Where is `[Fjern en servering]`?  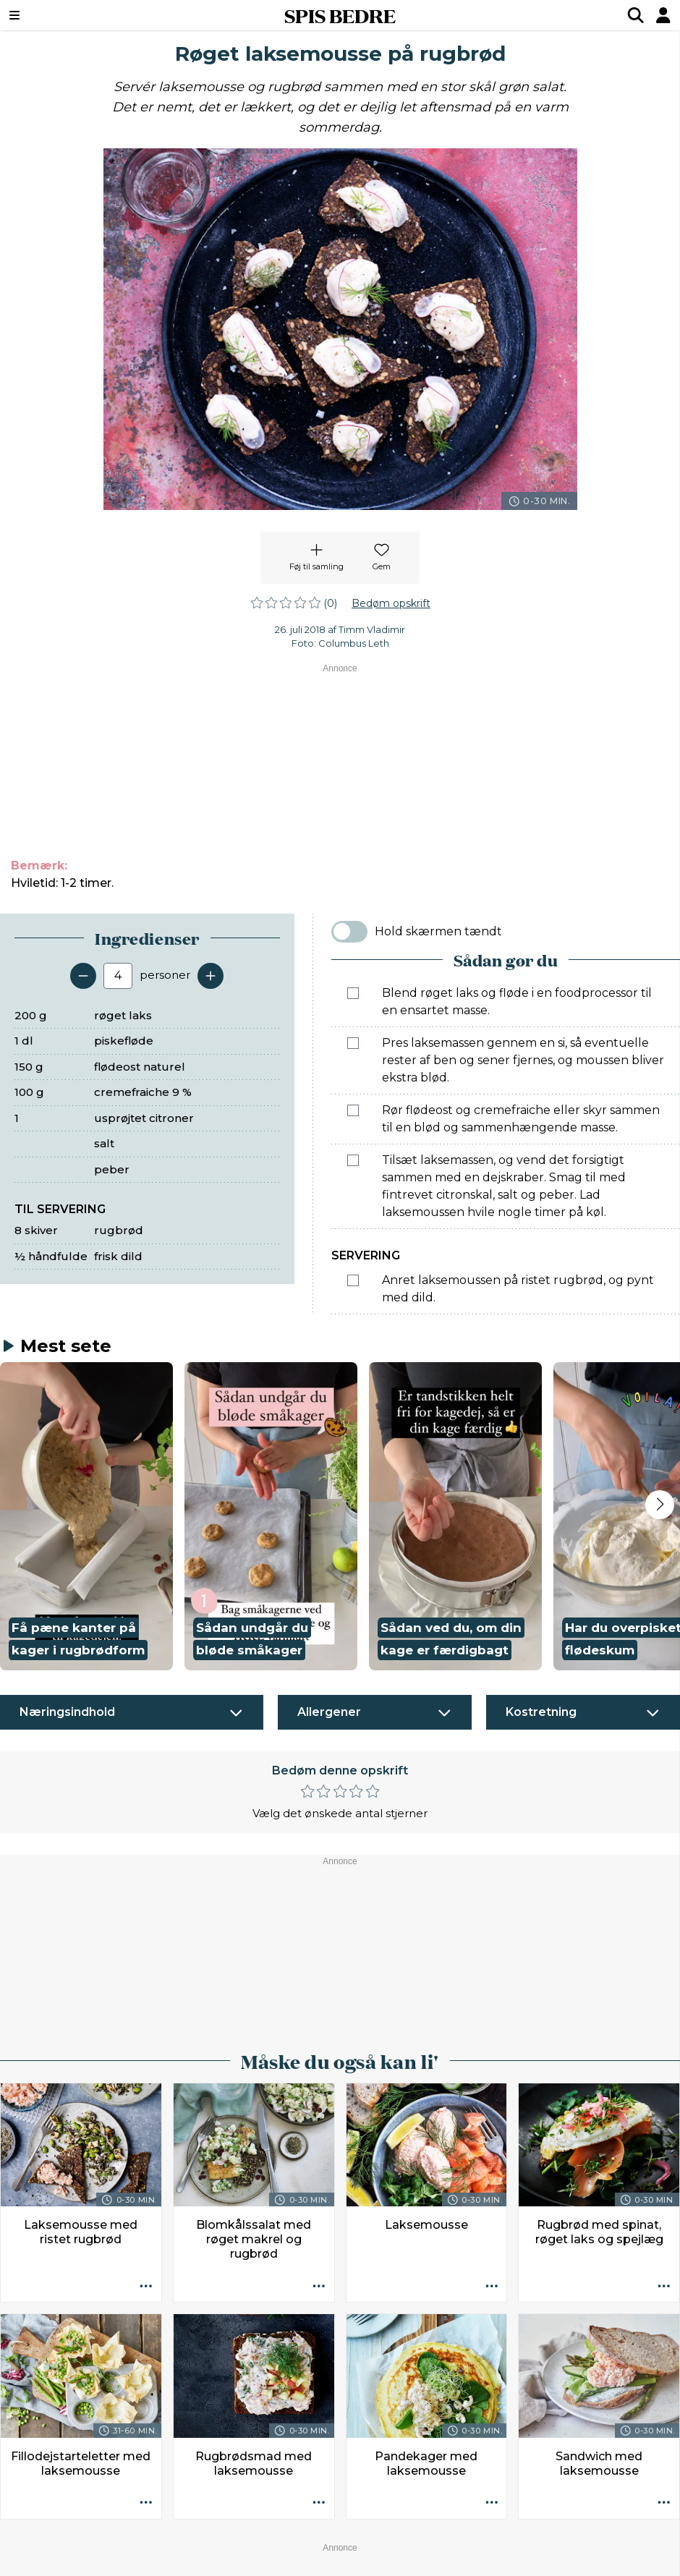 [Fjern en servering] is located at coordinates (83, 976).